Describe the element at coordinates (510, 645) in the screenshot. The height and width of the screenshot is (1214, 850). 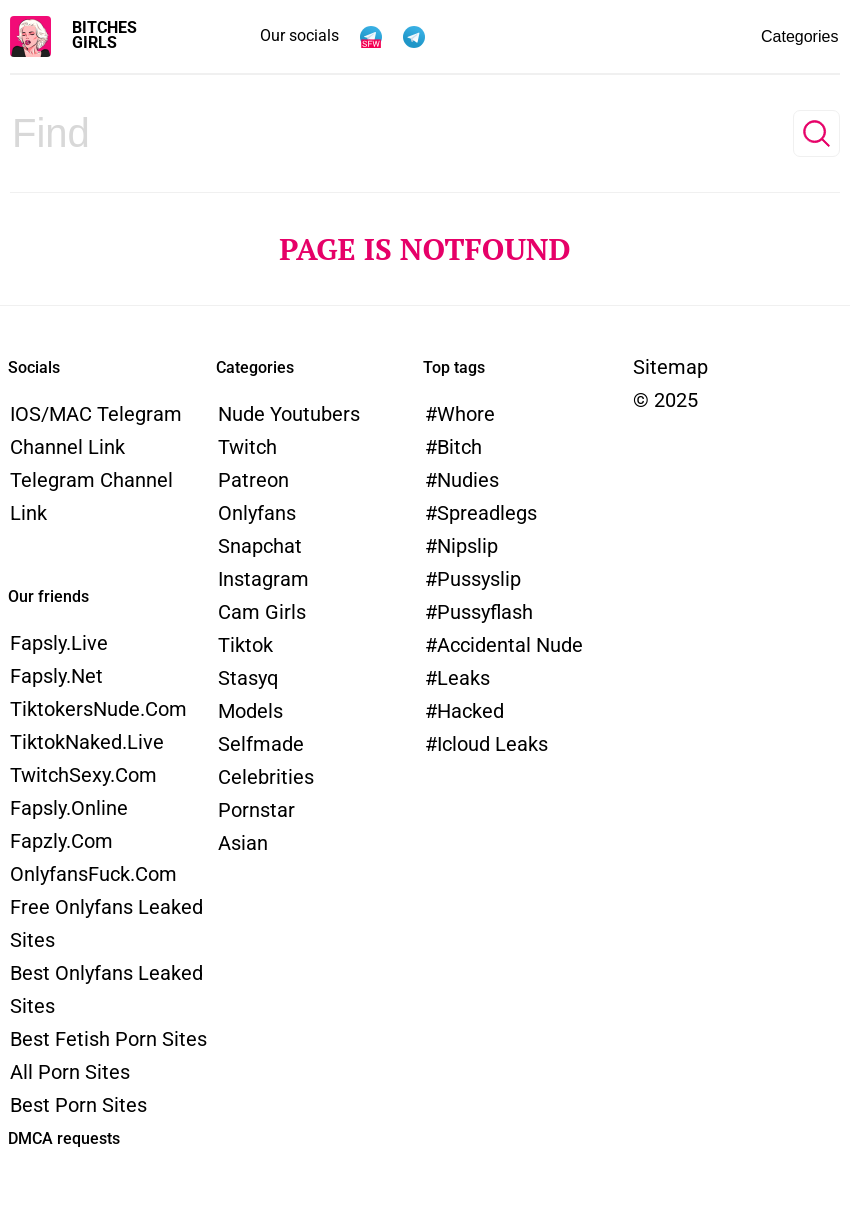
I see `accidental nude` at that location.